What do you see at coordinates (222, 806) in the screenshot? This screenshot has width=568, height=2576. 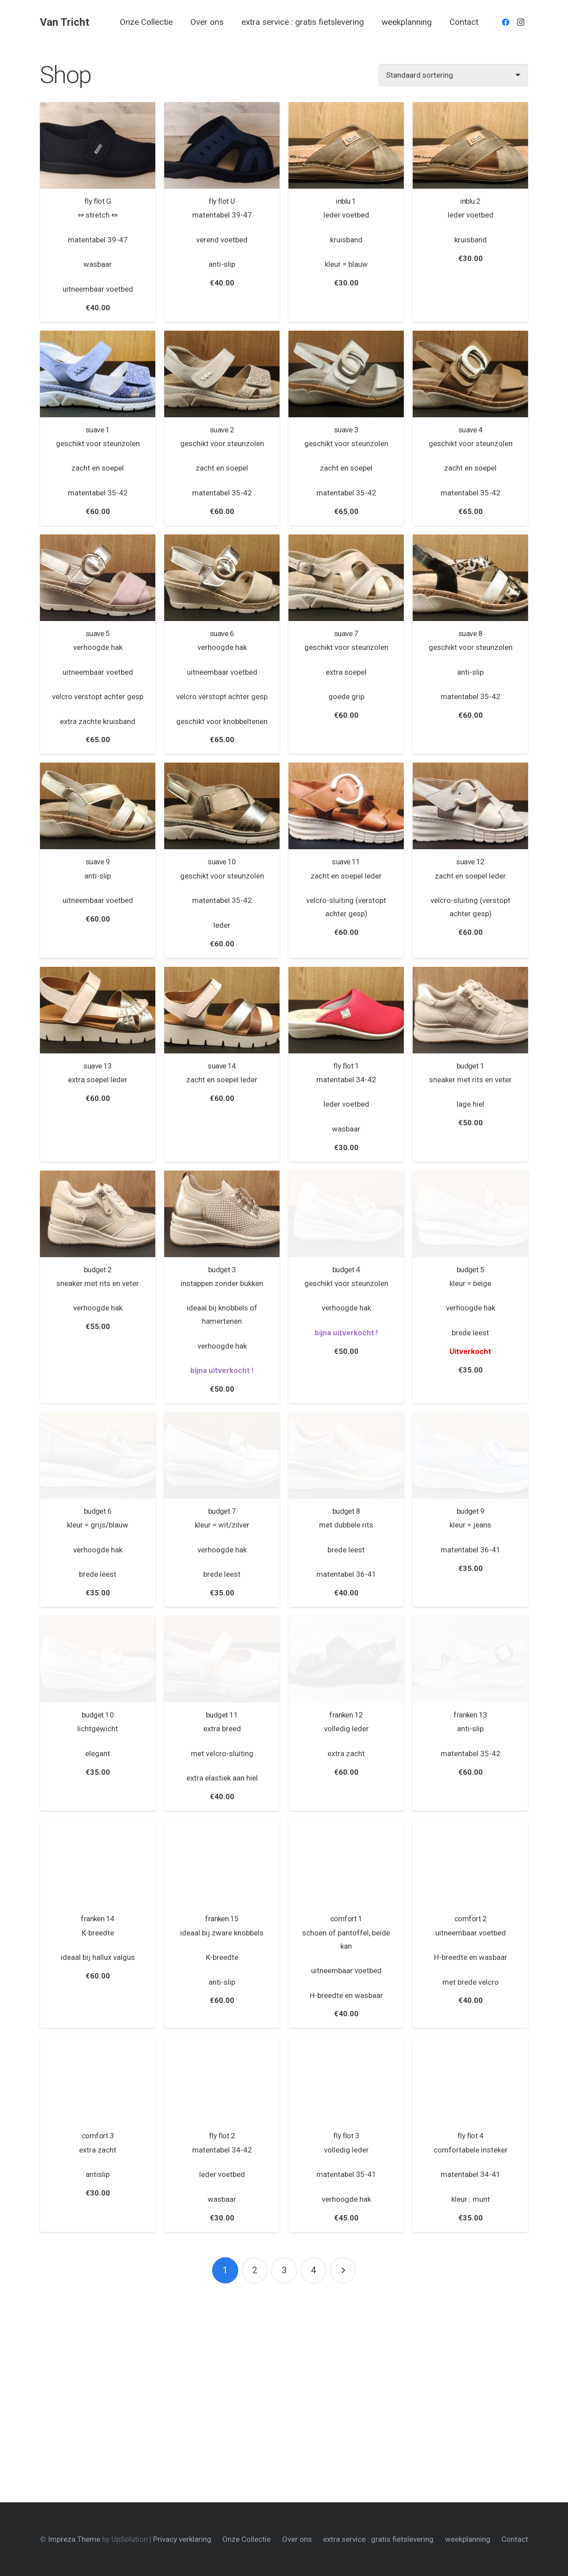 I see `[suave 10]` at bounding box center [222, 806].